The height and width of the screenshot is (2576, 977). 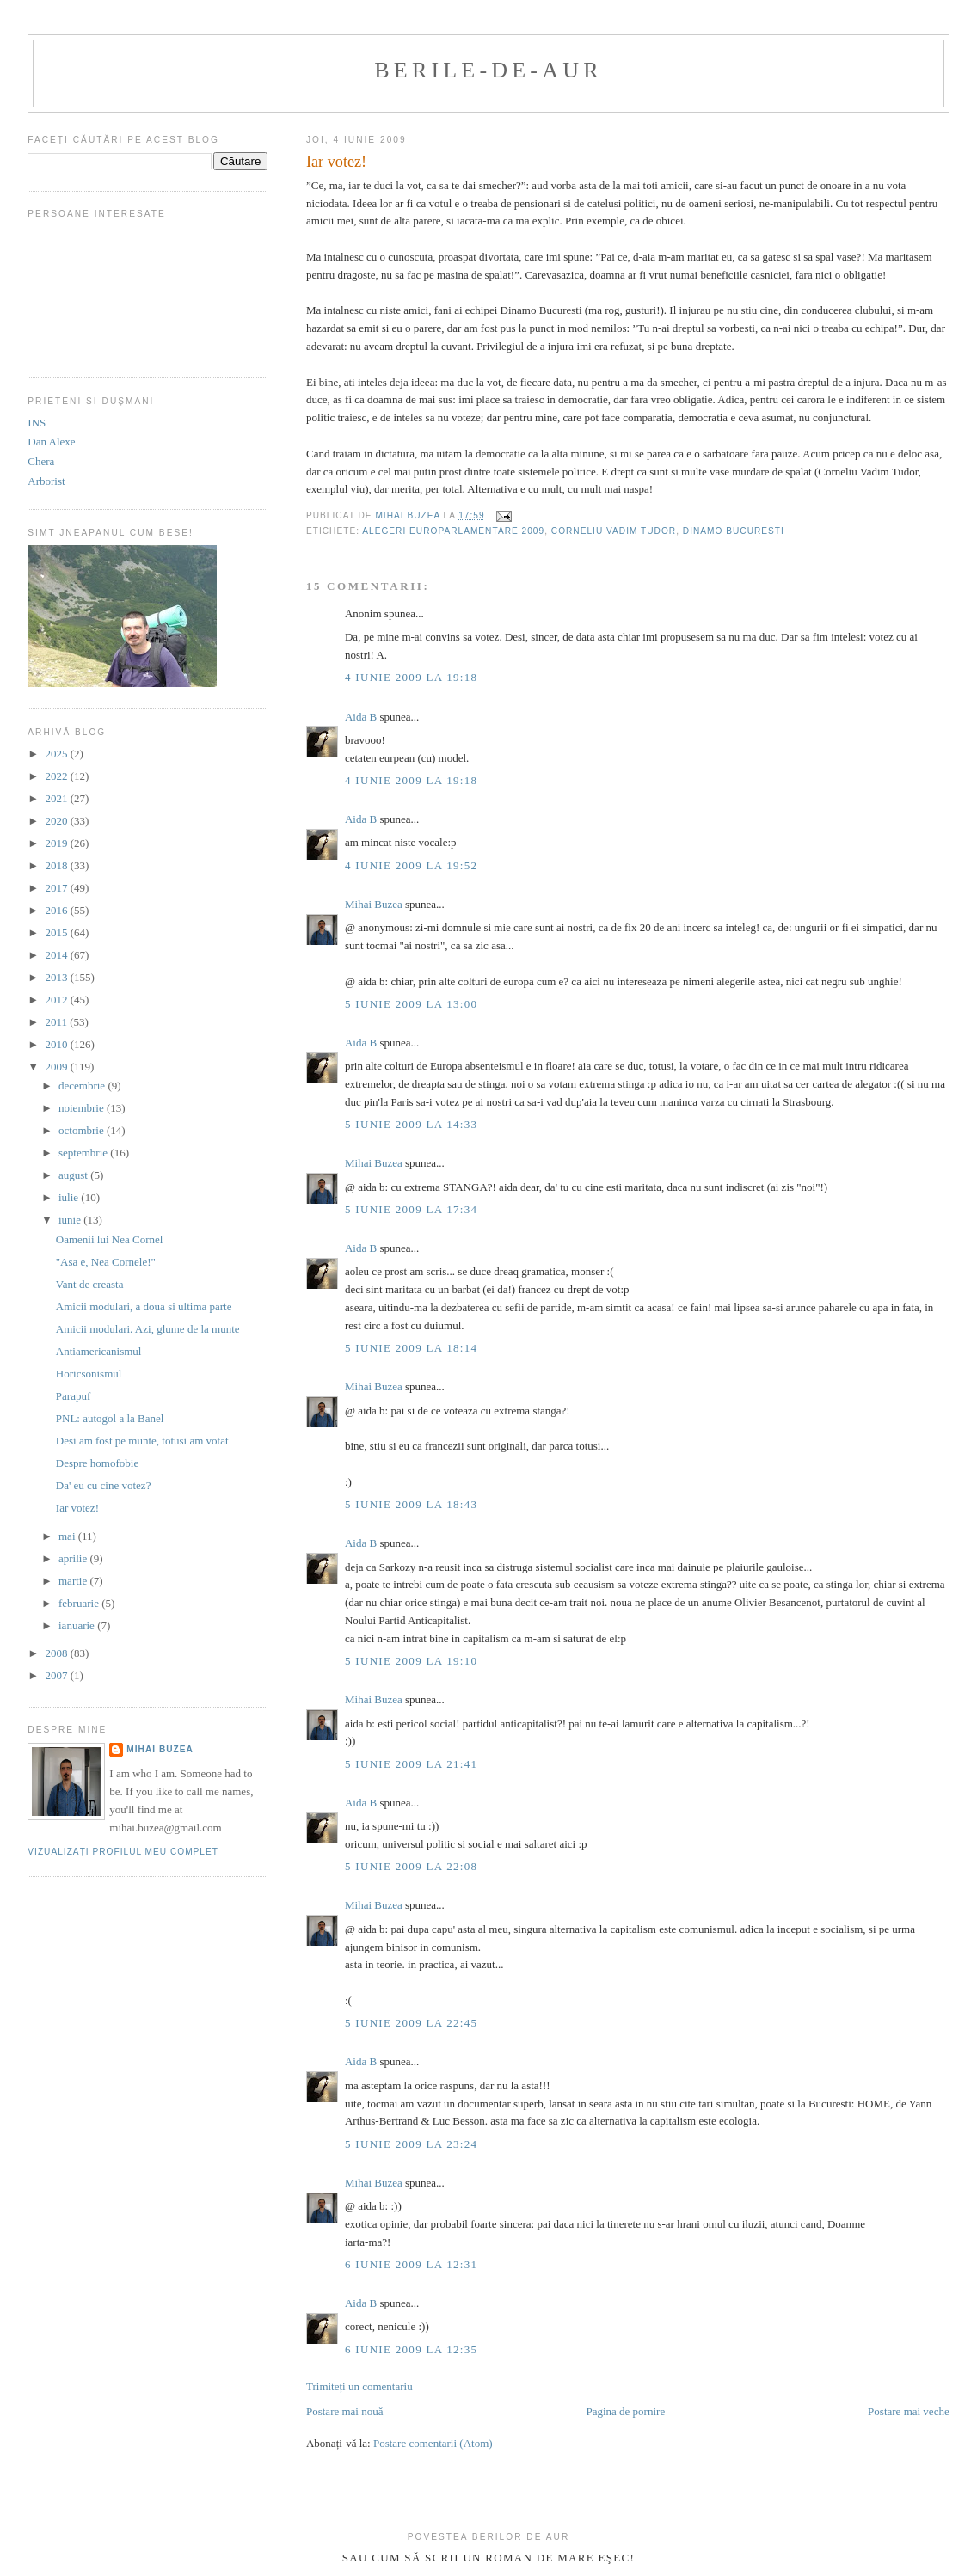 I want to click on 5 iunie 2009 la 21:41, so click(x=411, y=1763).